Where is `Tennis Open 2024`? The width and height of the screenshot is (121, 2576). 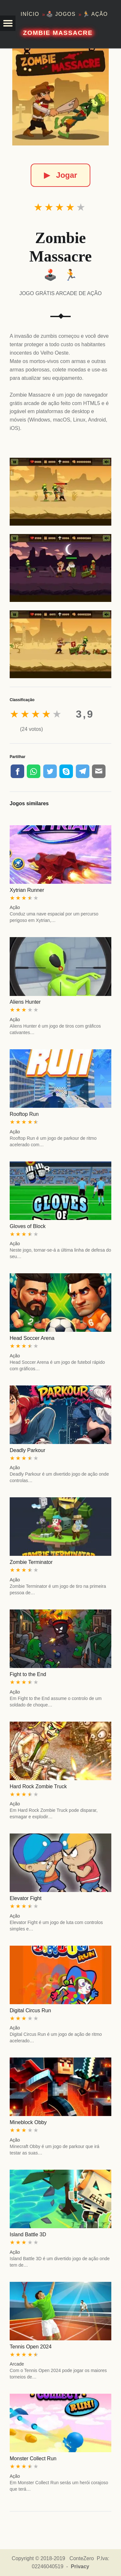
Tennis Open 2024 is located at coordinates (31, 2346).